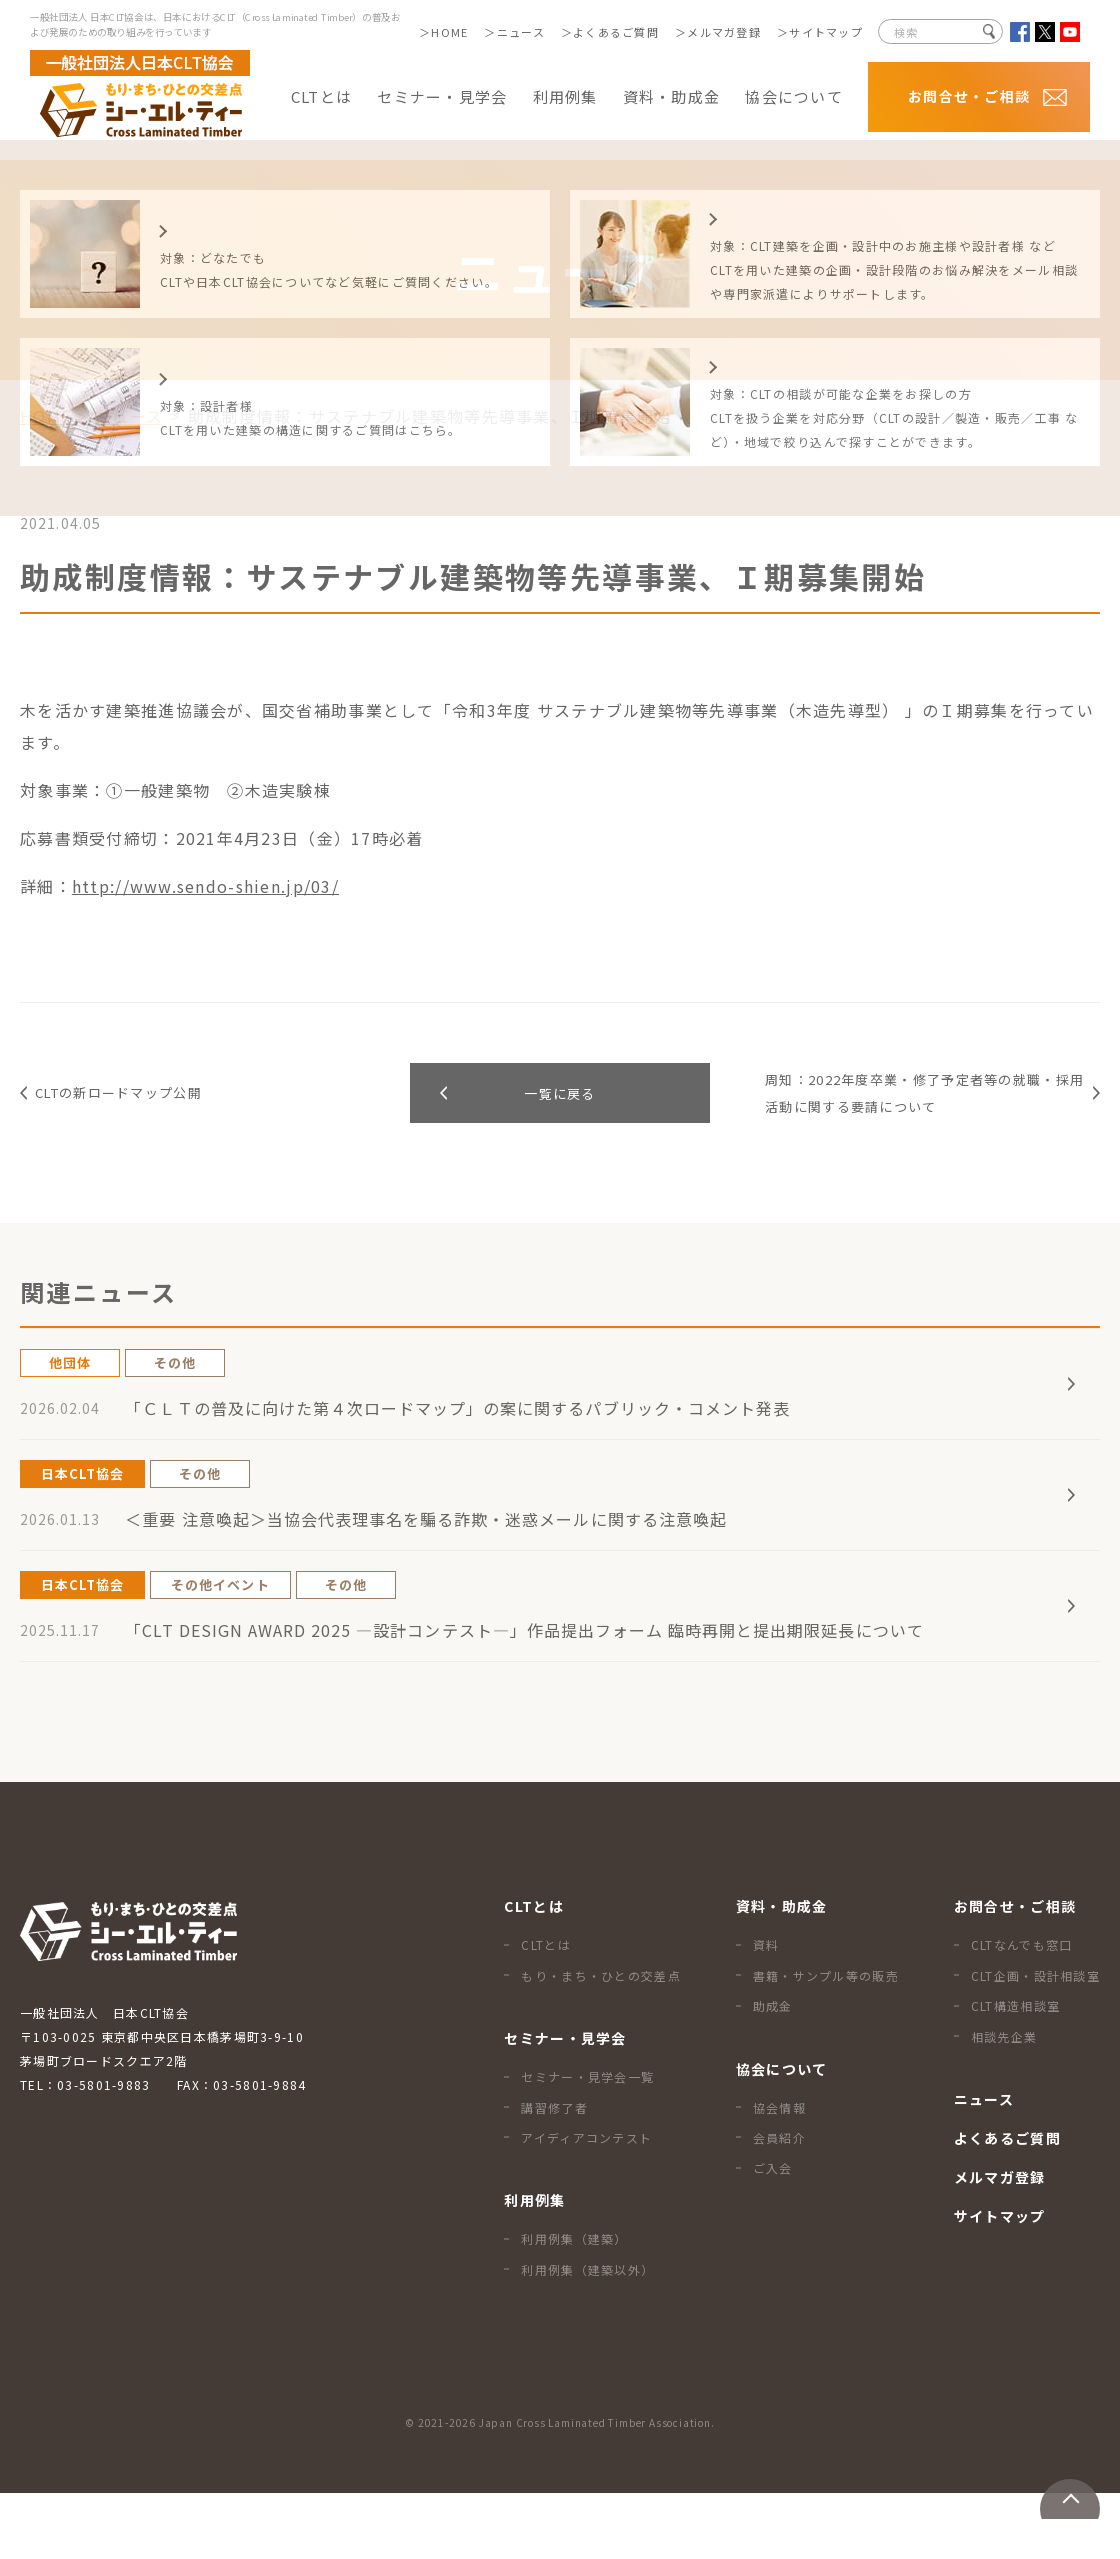 The width and height of the screenshot is (1120, 2559). I want to click on アイディアコンテスト, so click(586, 2203).